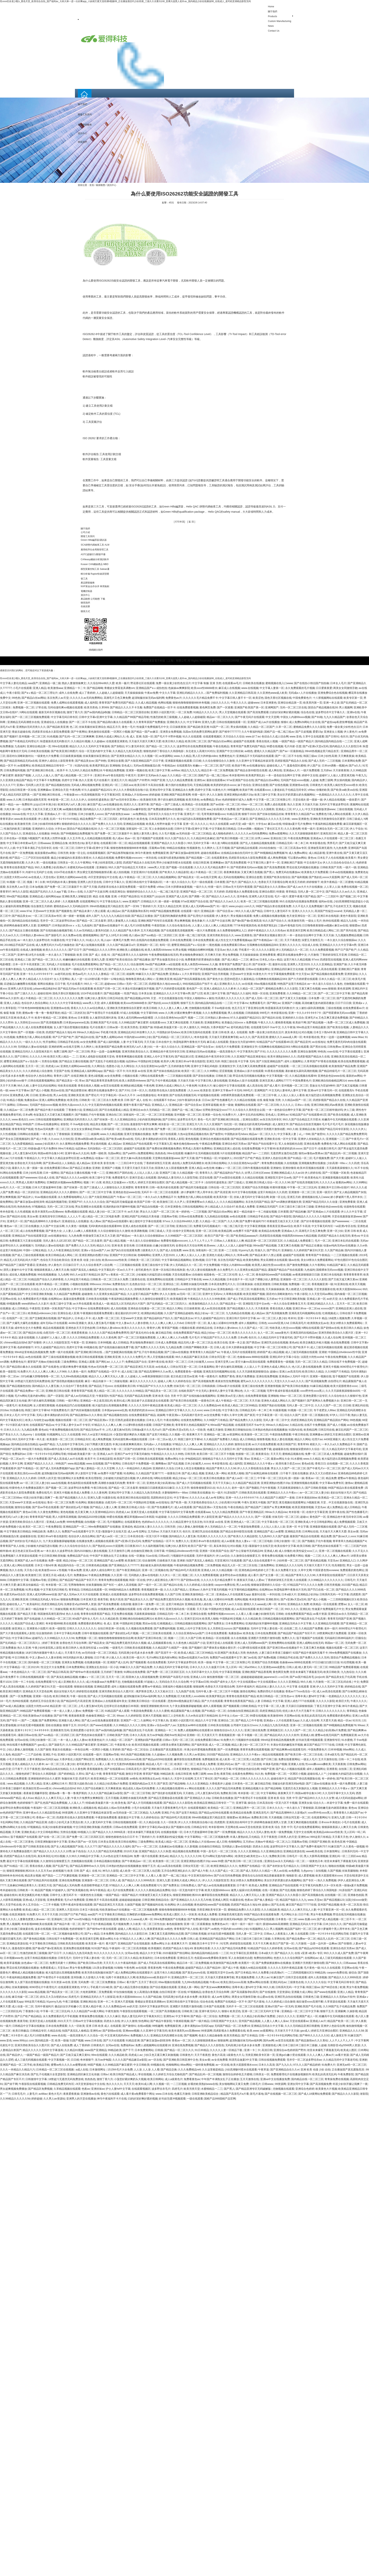 This screenshot has width=369, height=2576. I want to click on 97人人插, so click(9, 847).